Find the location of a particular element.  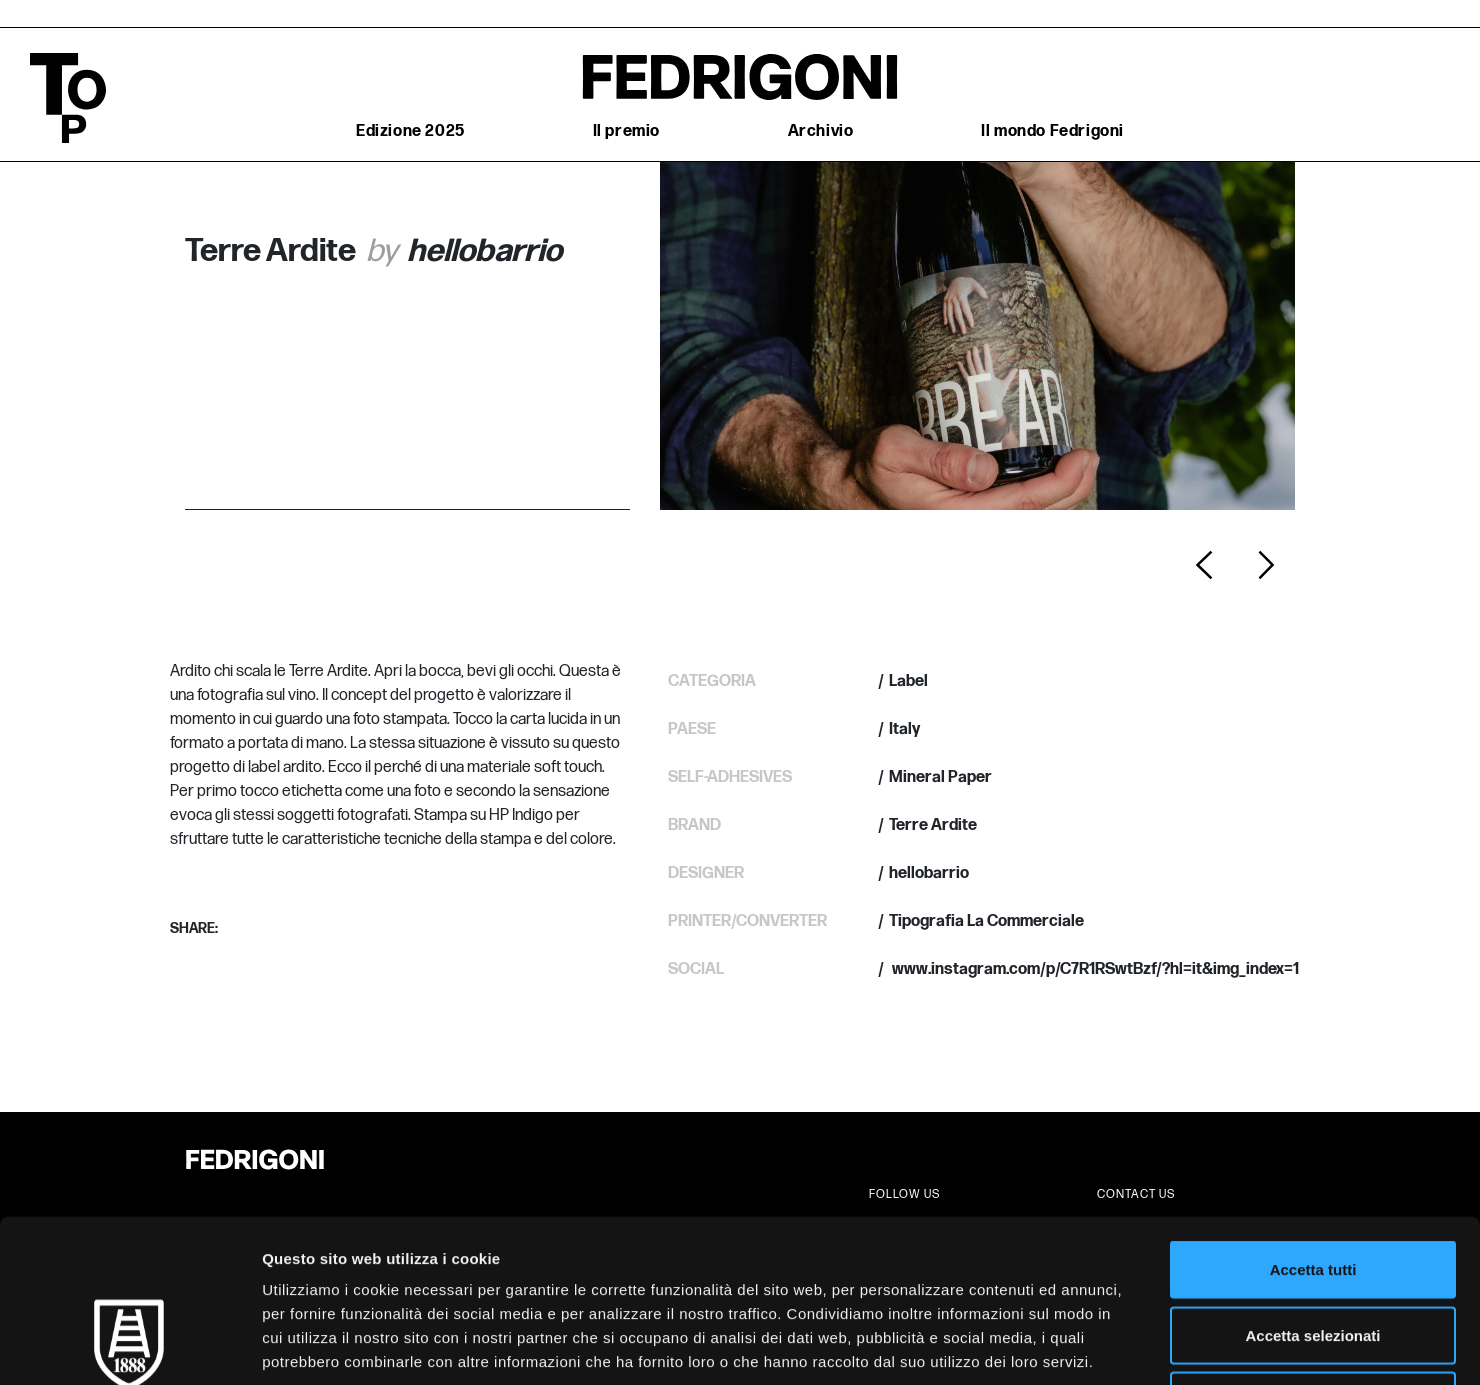

Rifiuta is located at coordinates (1313, 1253).